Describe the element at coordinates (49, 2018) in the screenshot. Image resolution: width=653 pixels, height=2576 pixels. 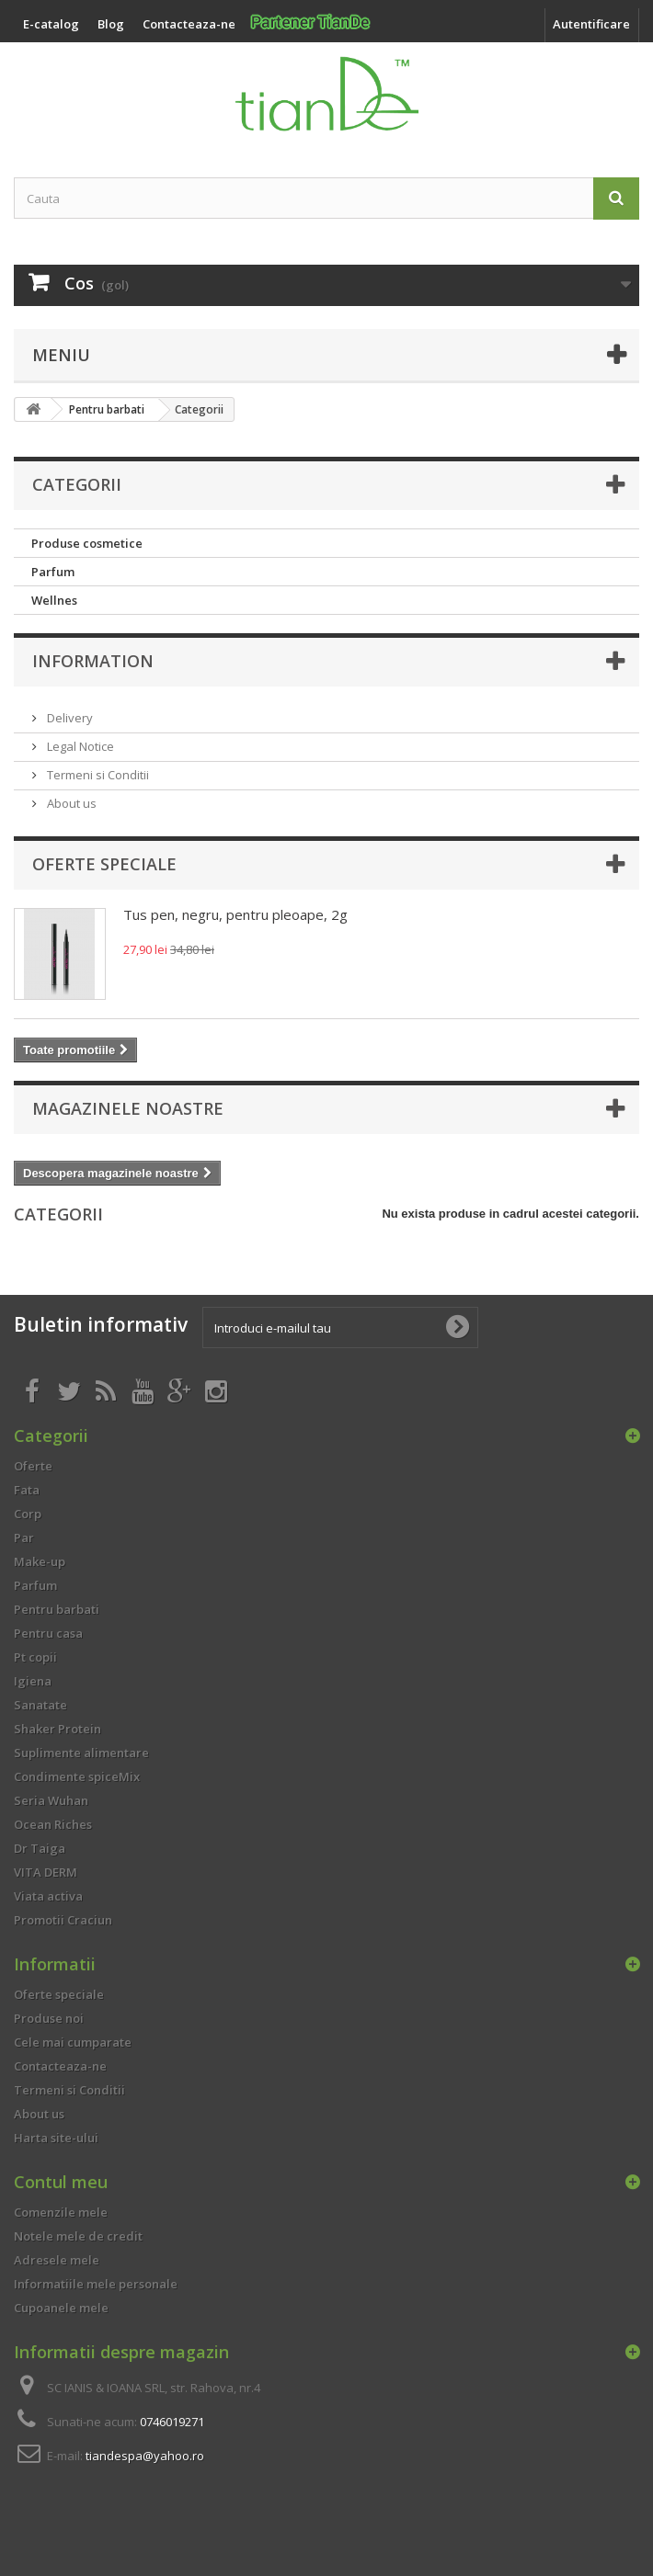
I see `Produse noi` at that location.